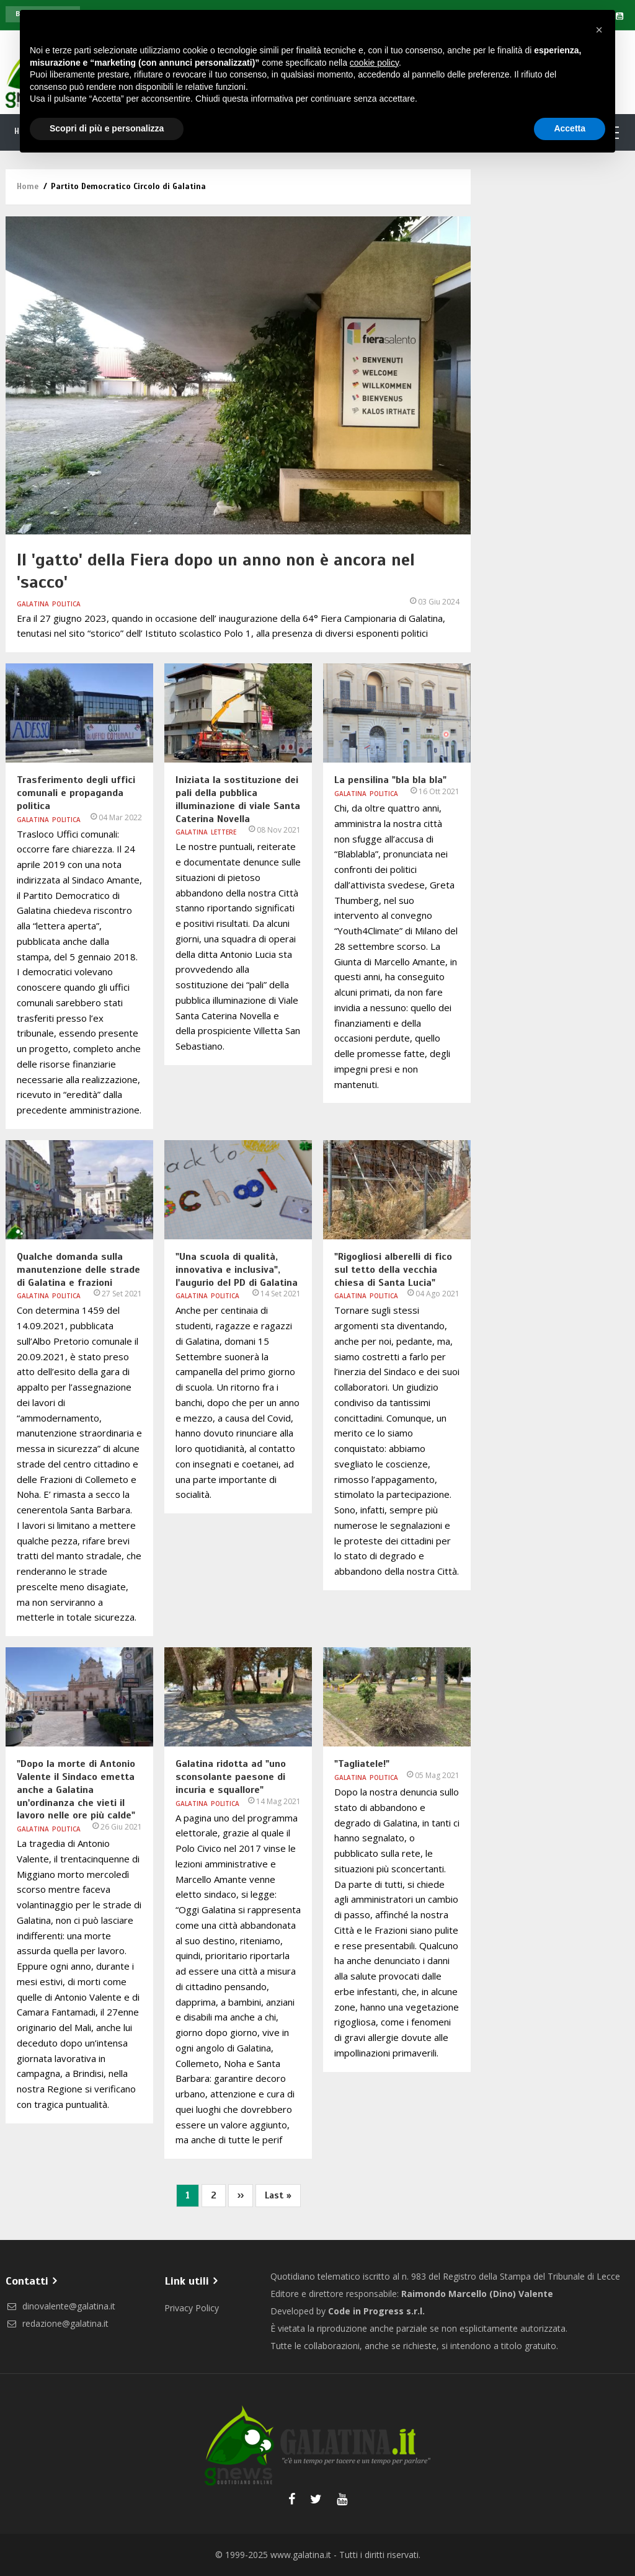 The image size is (635, 2576). What do you see at coordinates (599, 30) in the screenshot?
I see `[button]` at bounding box center [599, 30].